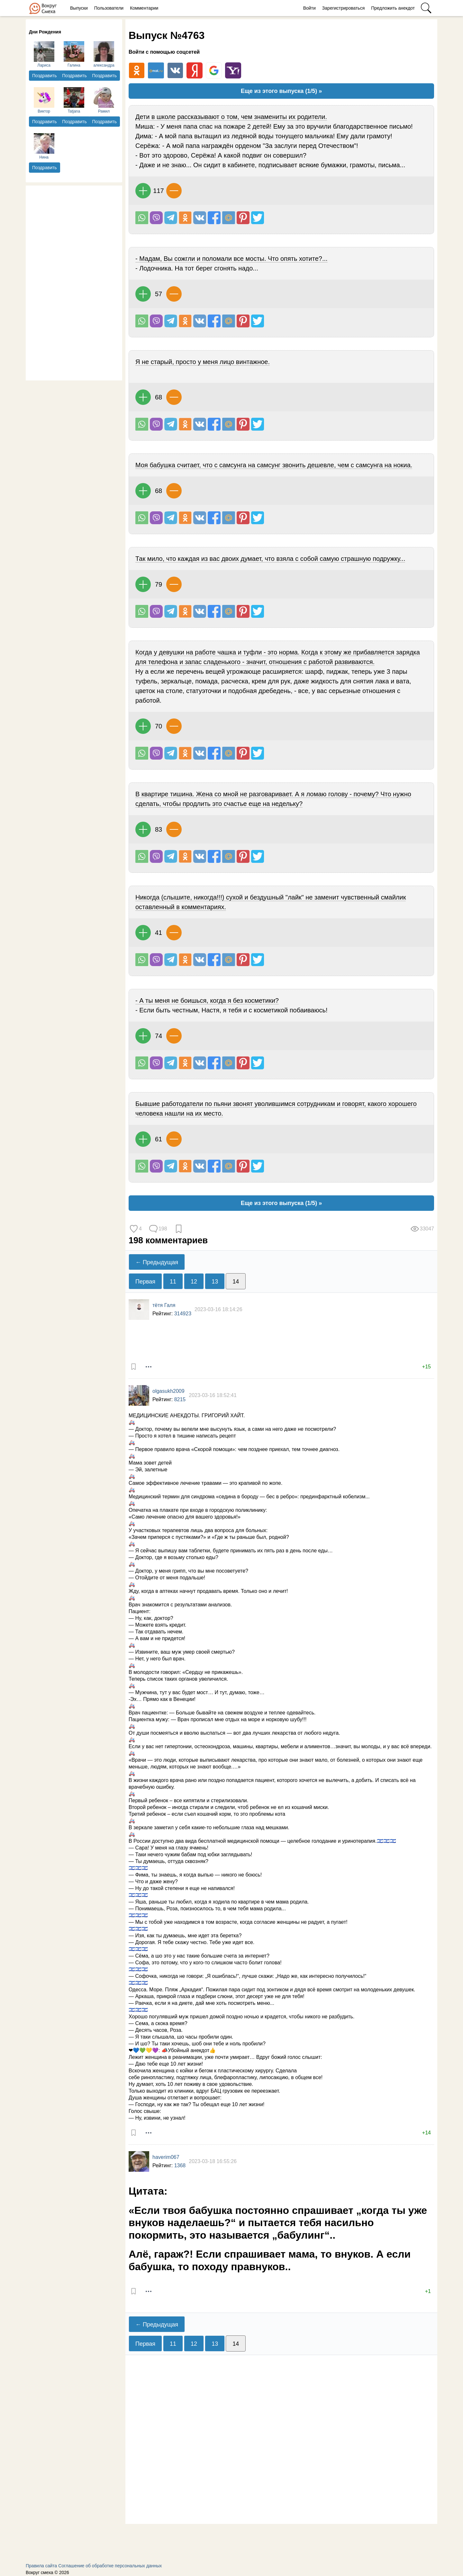  Describe the element at coordinates (281, 91) in the screenshot. I see `Еще из этого выпуска (1/5) »` at that location.